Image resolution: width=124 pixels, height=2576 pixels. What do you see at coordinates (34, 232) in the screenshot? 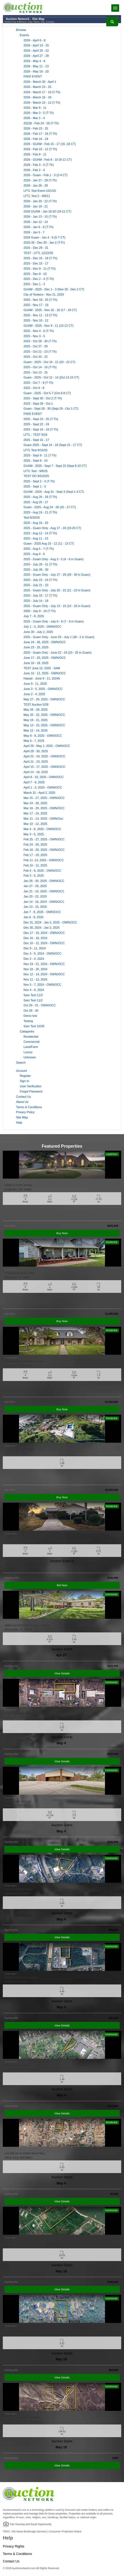
I see `2026 - Jan 5 - 7` at bounding box center [34, 232].